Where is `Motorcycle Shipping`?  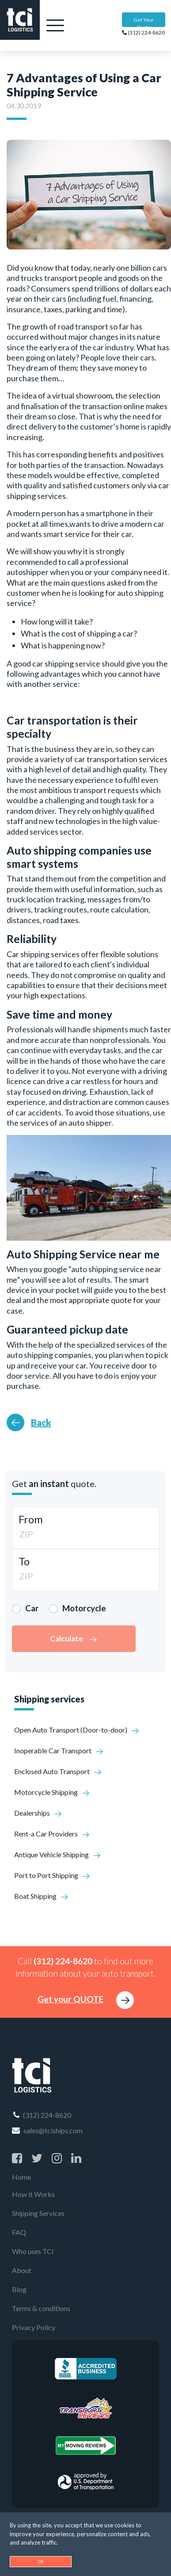
Motorcycle Shipping is located at coordinates (52, 1792).